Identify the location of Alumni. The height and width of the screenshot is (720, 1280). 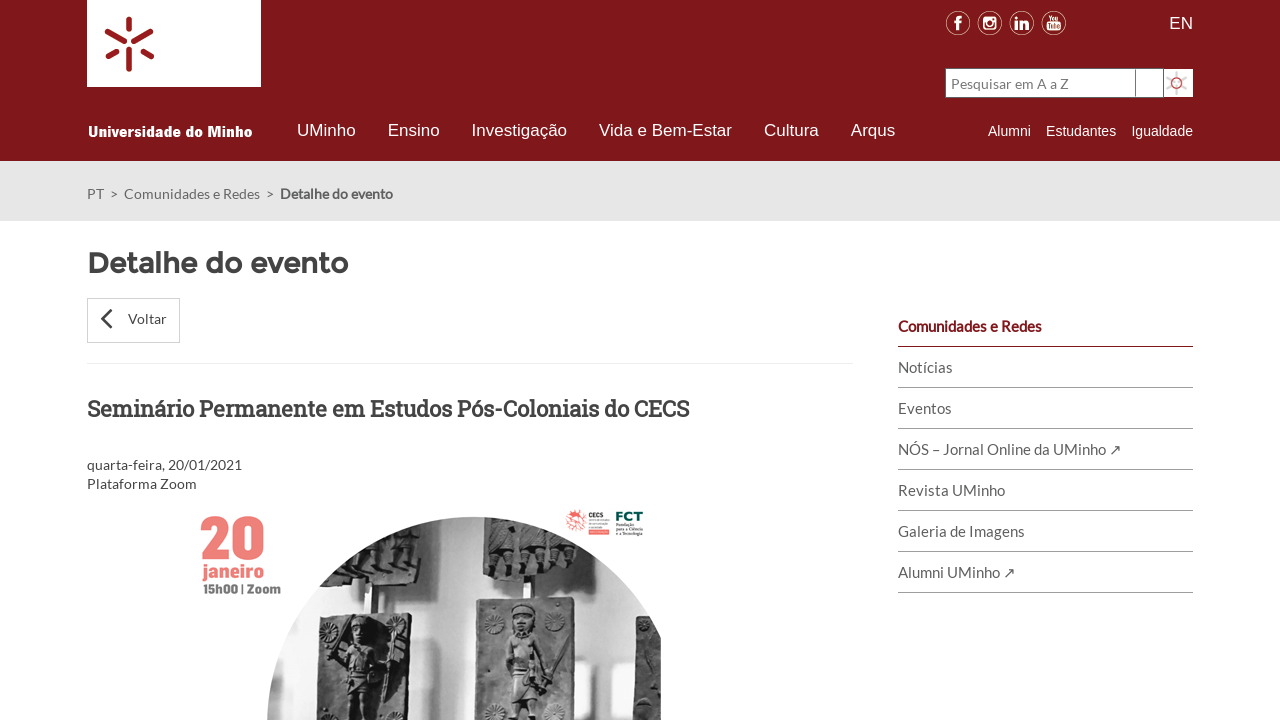
(1009, 131).